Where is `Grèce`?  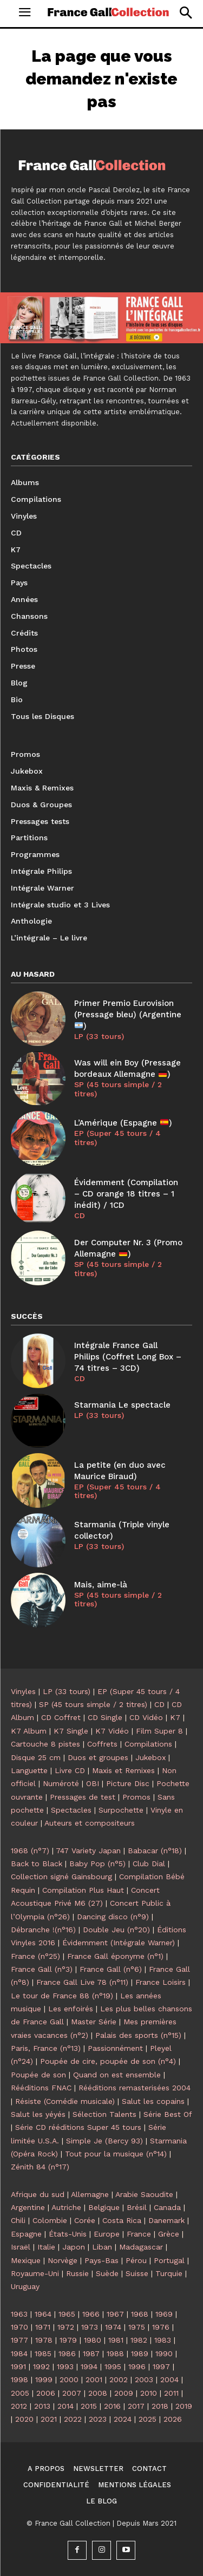 Grèce is located at coordinates (168, 2234).